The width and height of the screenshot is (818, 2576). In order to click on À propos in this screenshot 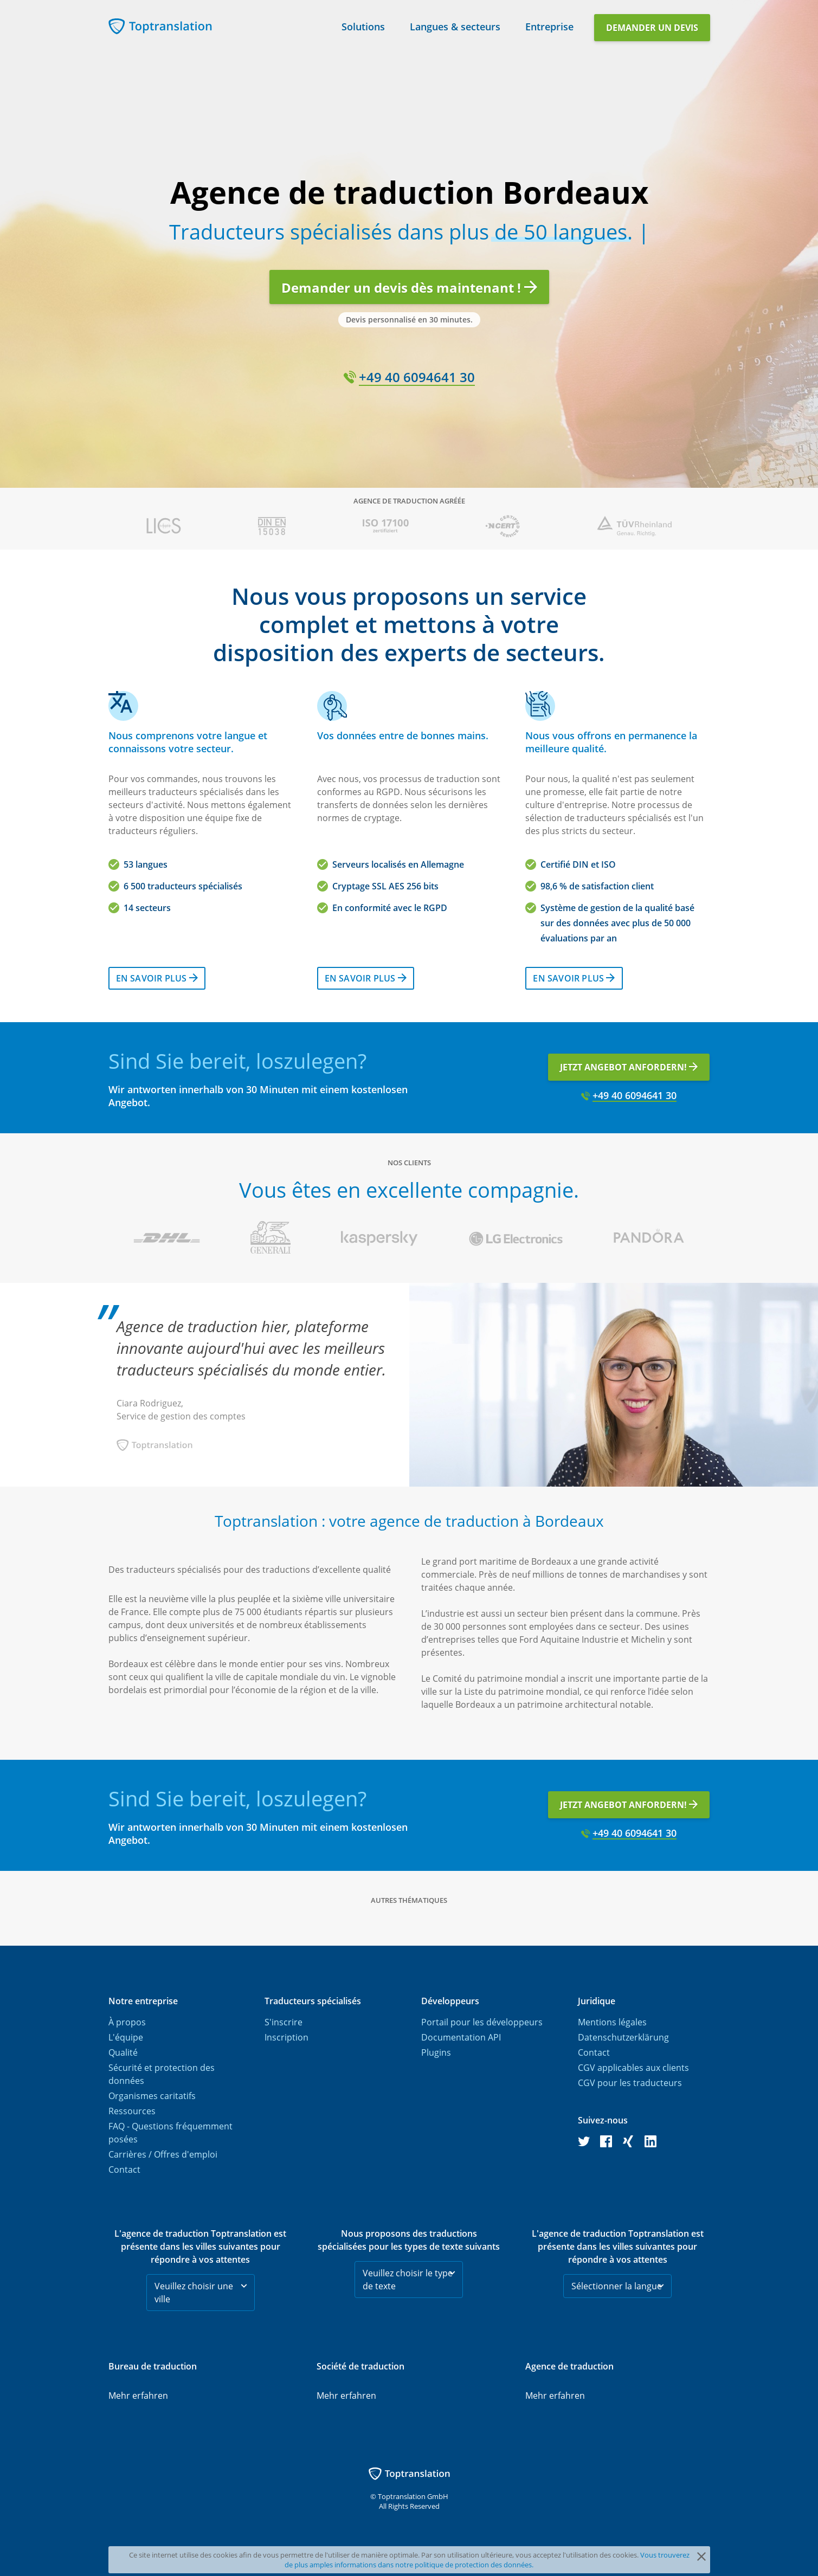, I will do `click(127, 2022)`.